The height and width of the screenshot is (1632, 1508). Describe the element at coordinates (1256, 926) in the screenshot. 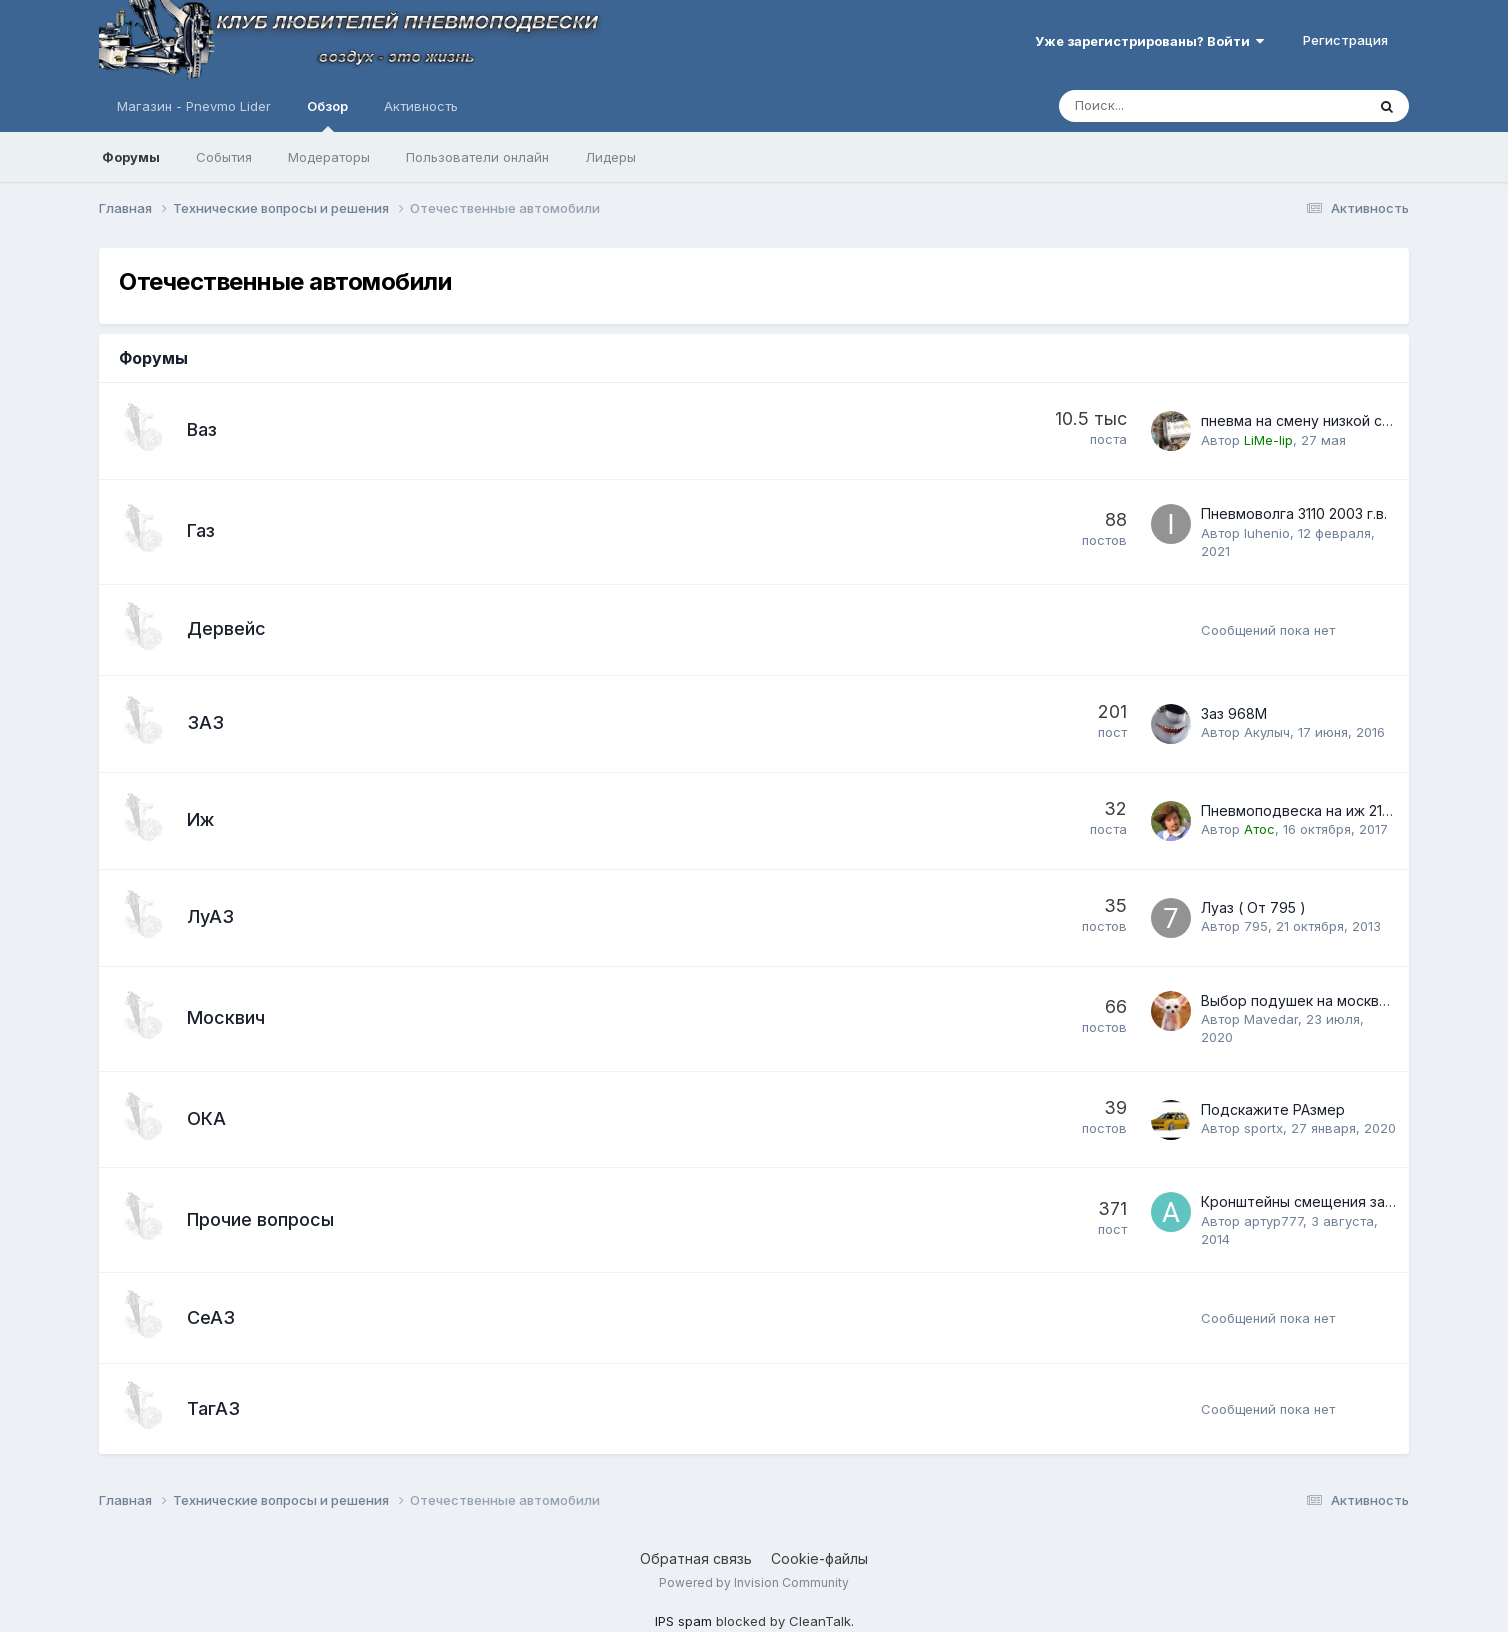

I see `795` at that location.